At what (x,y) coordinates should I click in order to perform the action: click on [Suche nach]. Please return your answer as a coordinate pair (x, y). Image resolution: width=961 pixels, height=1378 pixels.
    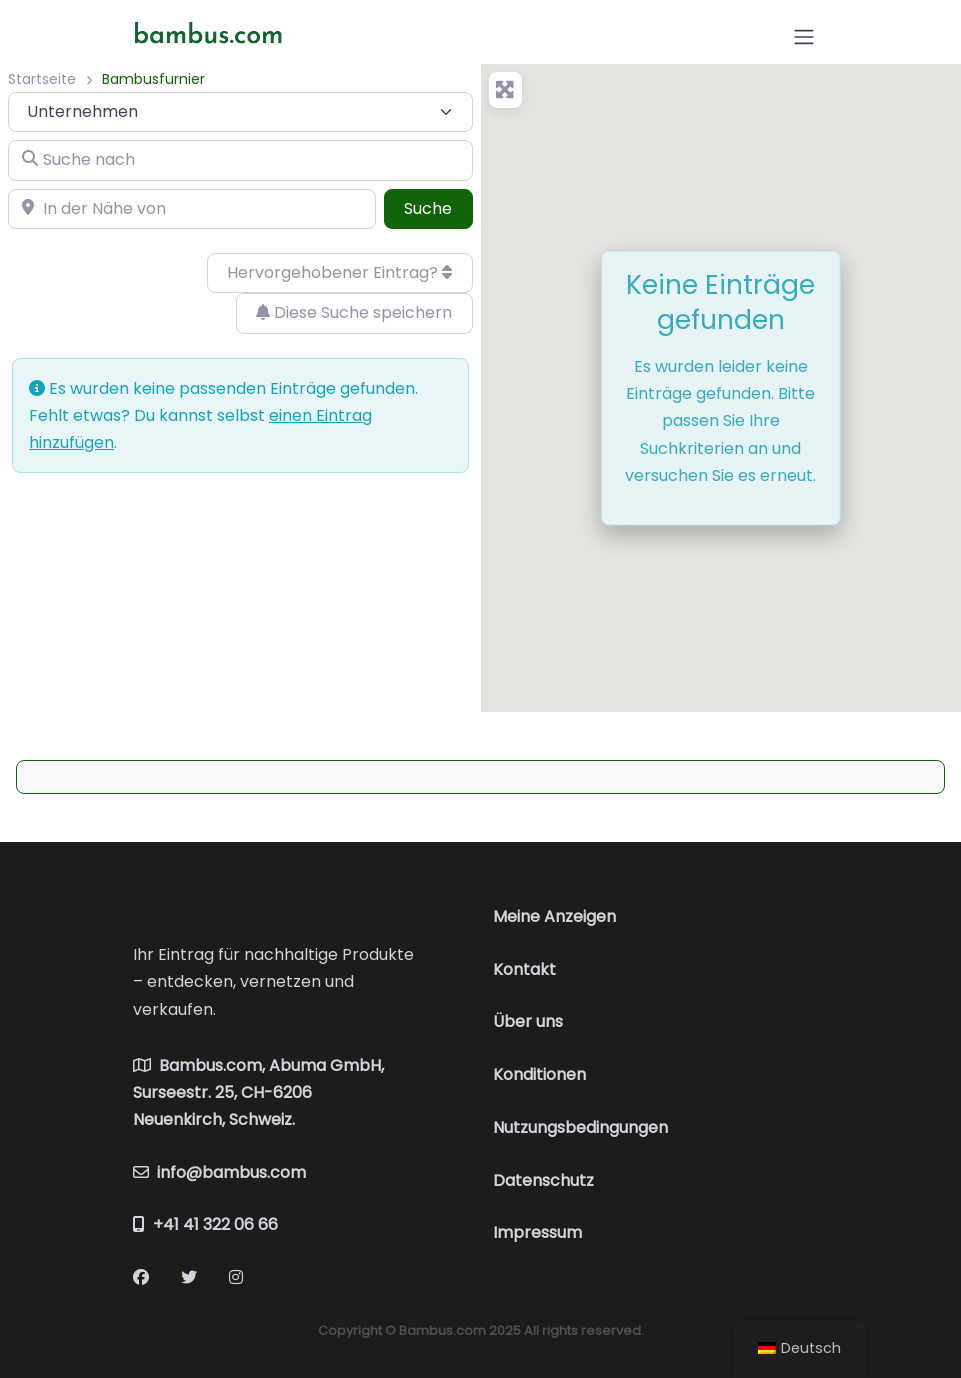
    Looking at the image, I should click on (240, 160).